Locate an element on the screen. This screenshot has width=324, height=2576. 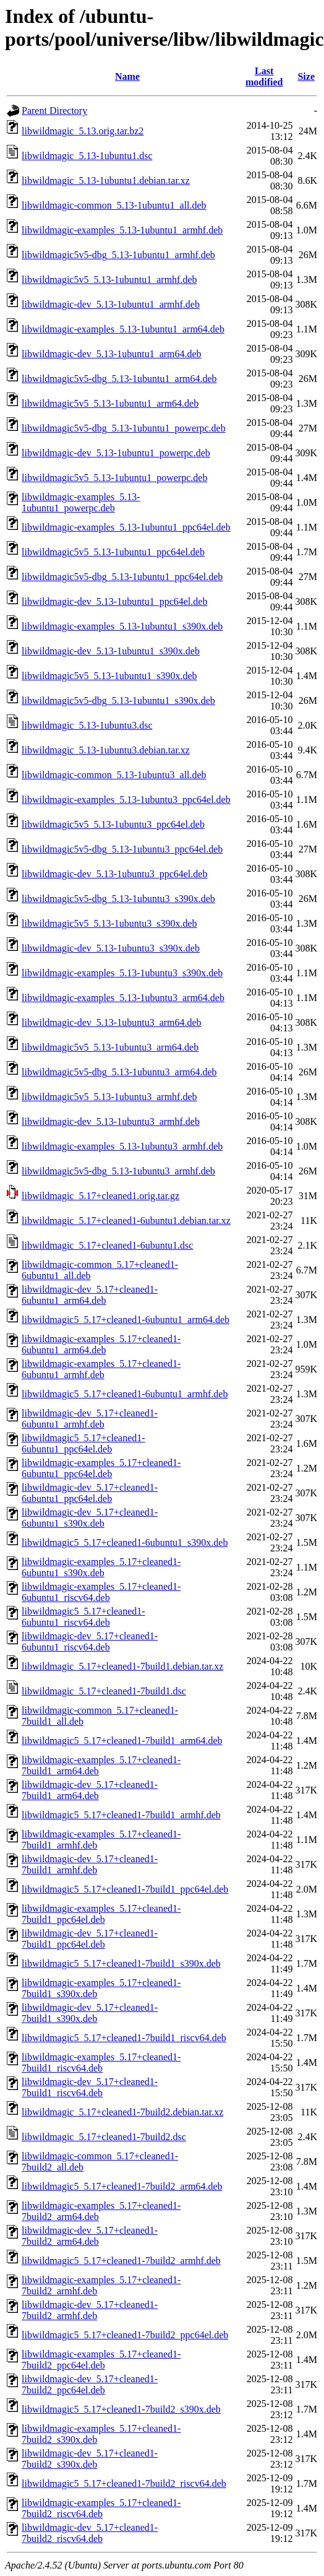
libwildmagic_5.13-1ubuntu1.debian.tar.xz is located at coordinates (106, 180).